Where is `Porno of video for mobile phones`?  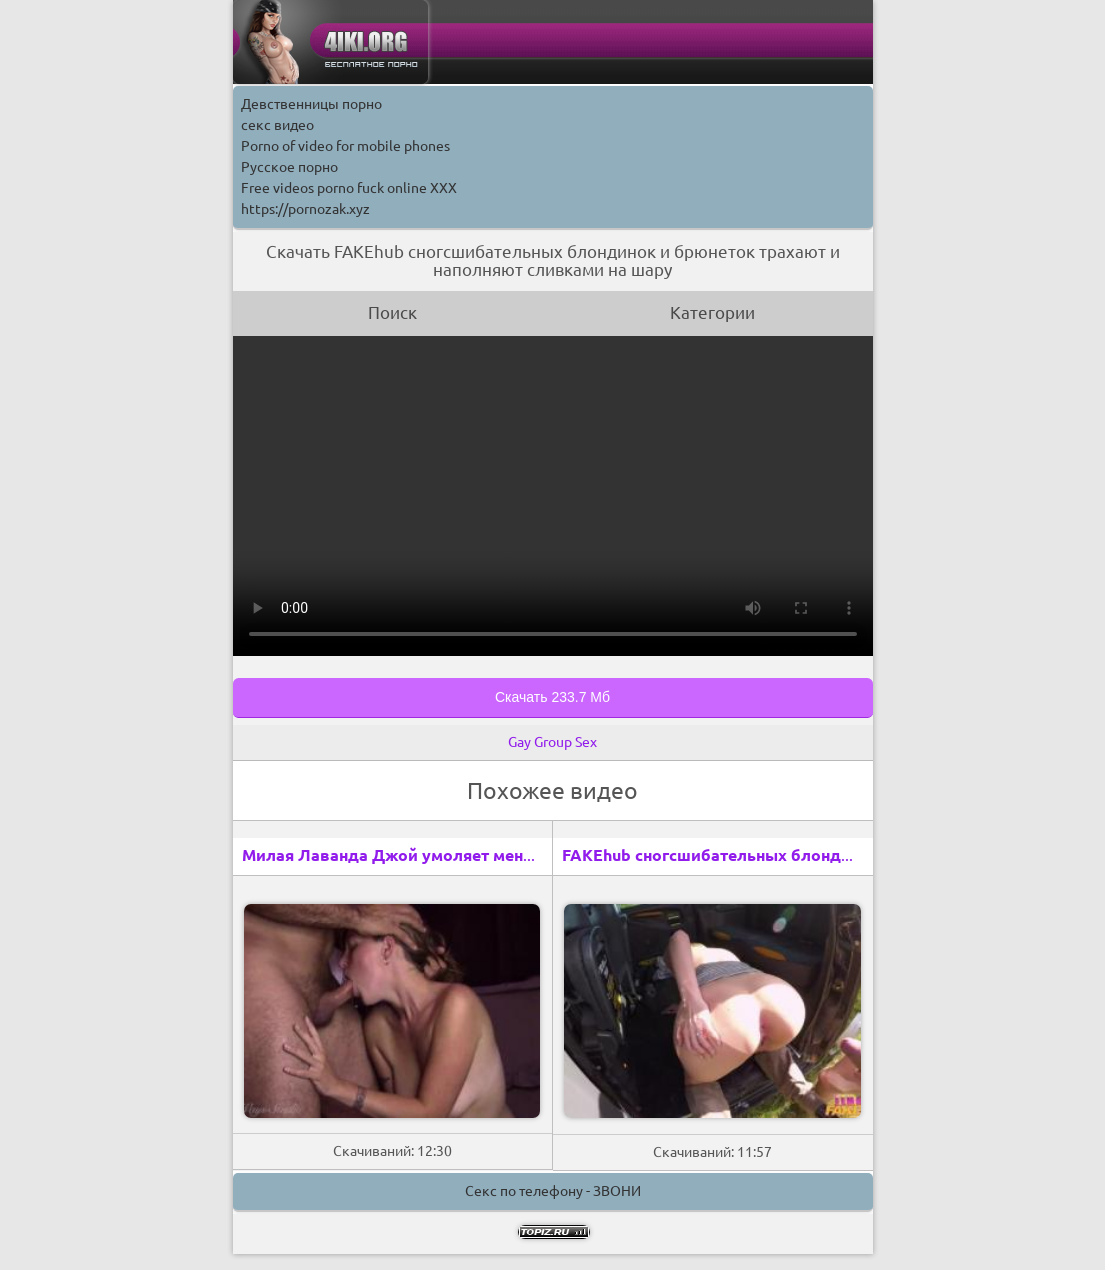
Porno of video for mobile phones is located at coordinates (345, 146).